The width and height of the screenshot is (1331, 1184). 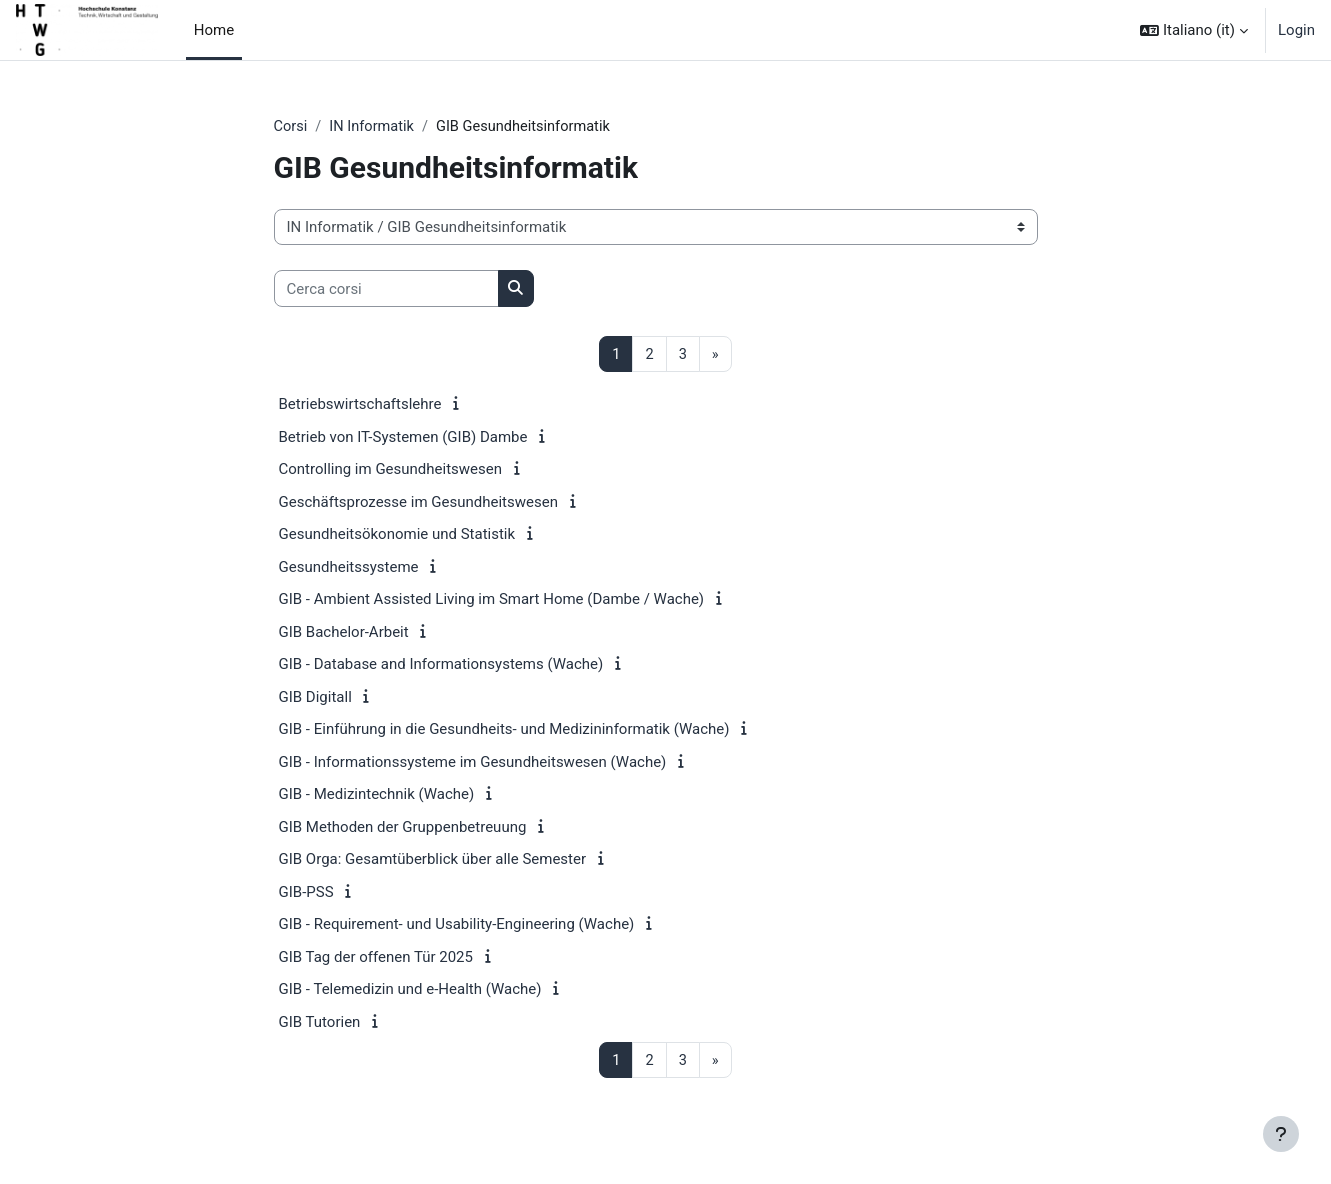 What do you see at coordinates (418, 503) in the screenshot?
I see `Geschäftsprozesse im Gesundheitswesen` at bounding box center [418, 503].